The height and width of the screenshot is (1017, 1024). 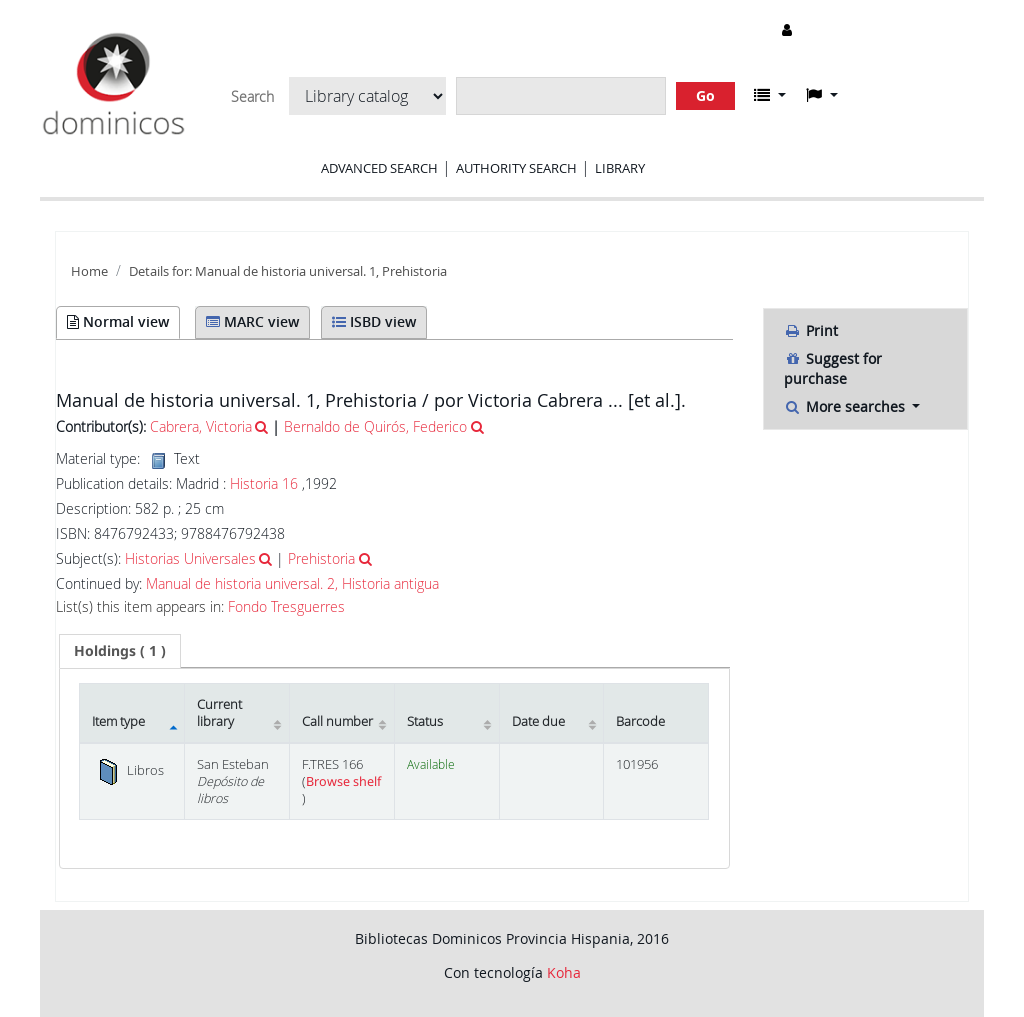 What do you see at coordinates (705, 95) in the screenshot?
I see `Go` at bounding box center [705, 95].